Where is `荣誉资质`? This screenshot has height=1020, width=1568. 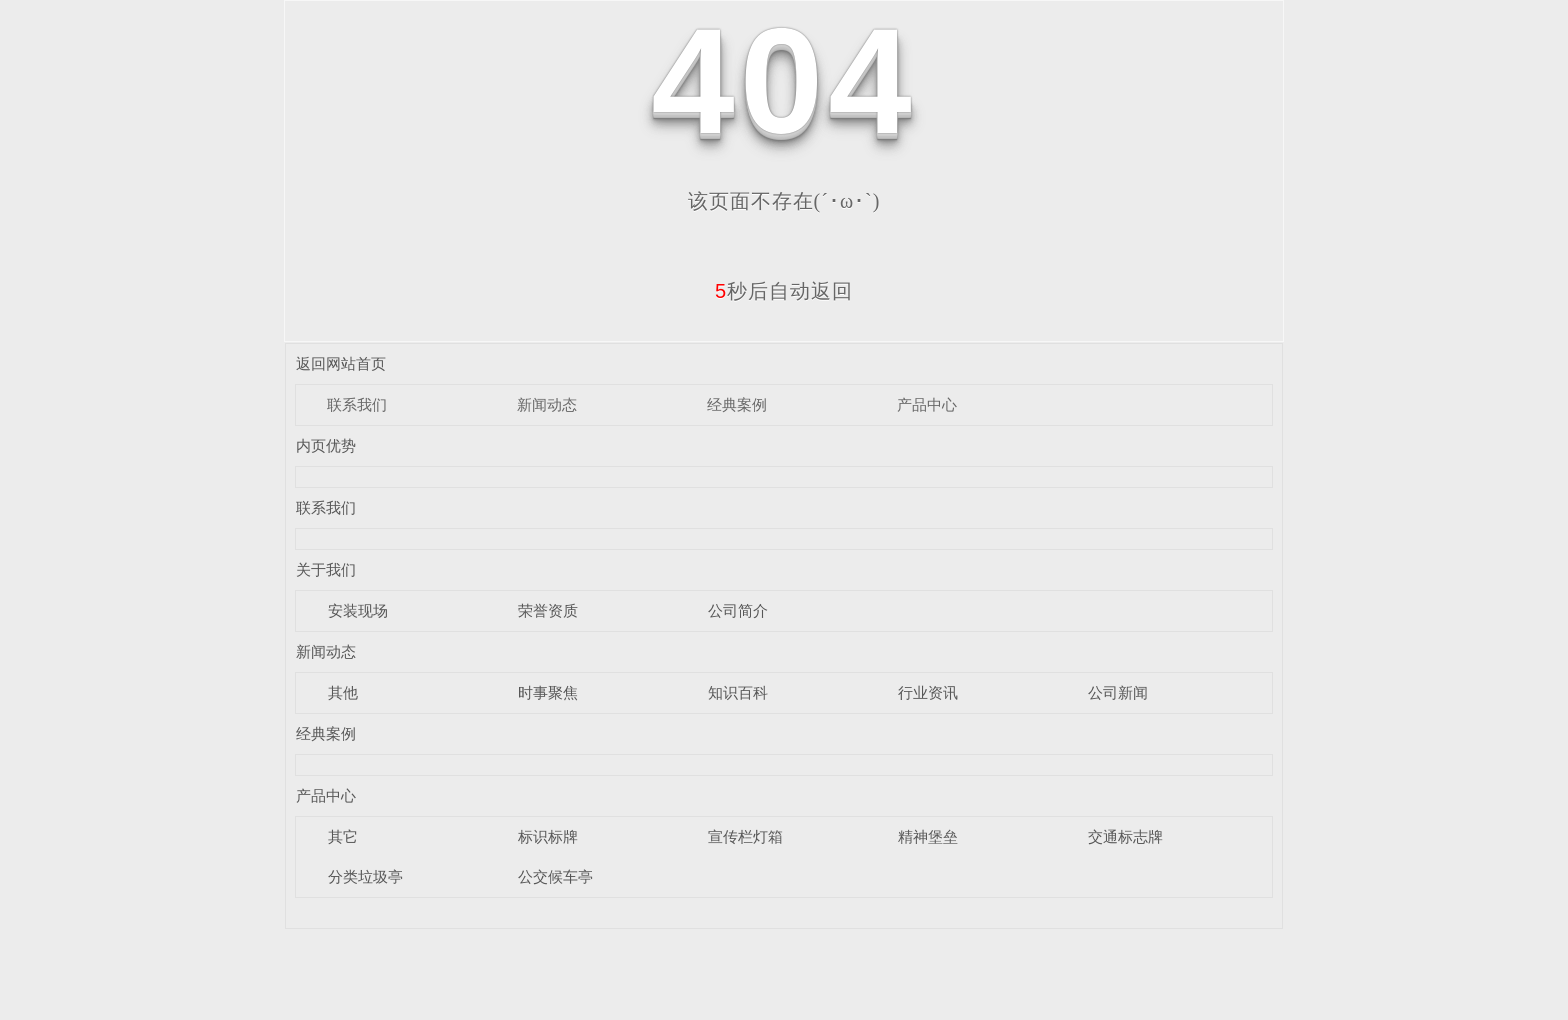 荣誉资质 is located at coordinates (548, 610).